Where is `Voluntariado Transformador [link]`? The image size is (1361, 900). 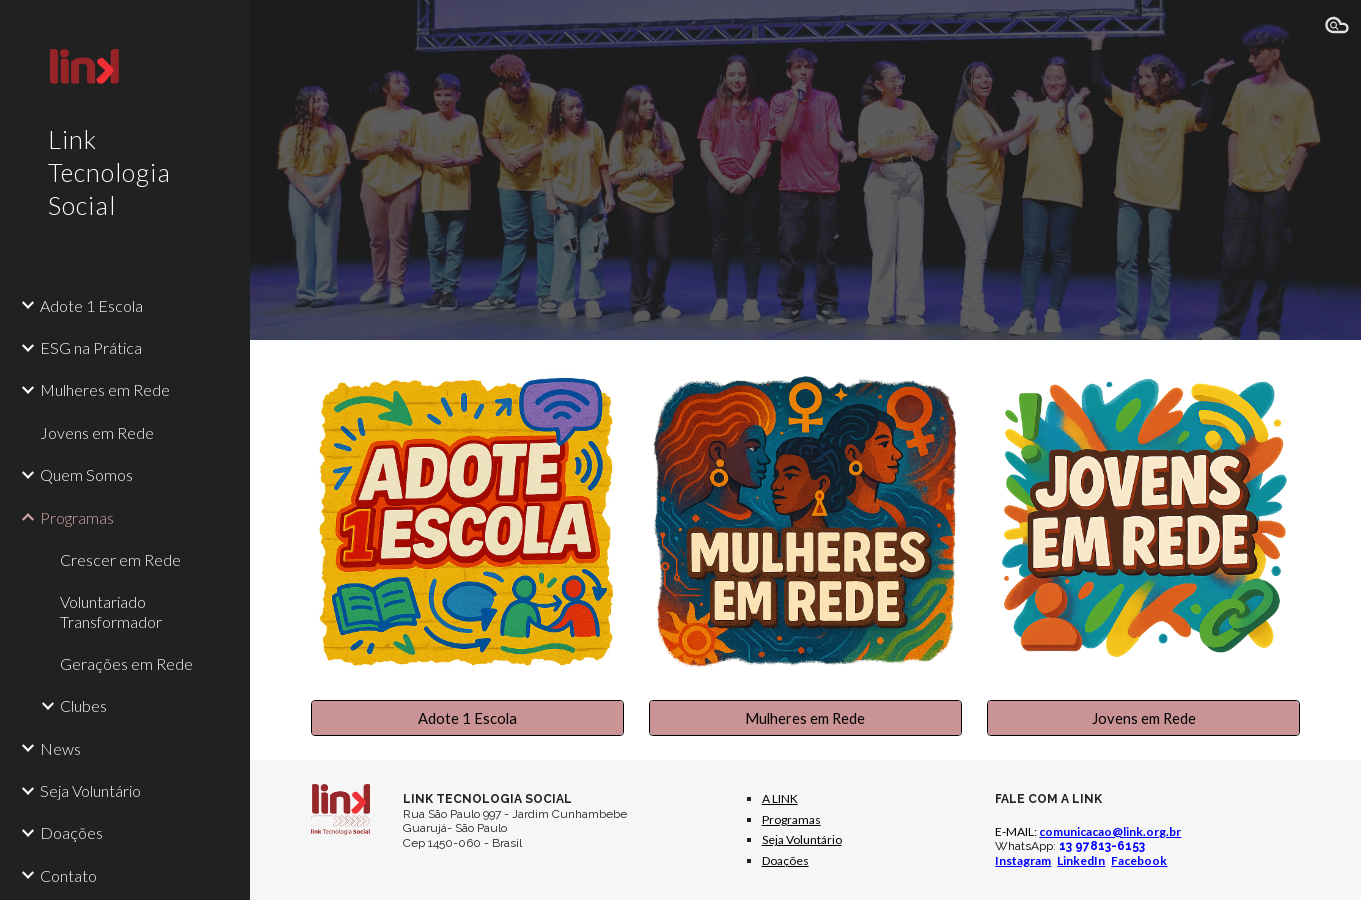
Voluntariado Transformador [link] is located at coordinates (111, 611).